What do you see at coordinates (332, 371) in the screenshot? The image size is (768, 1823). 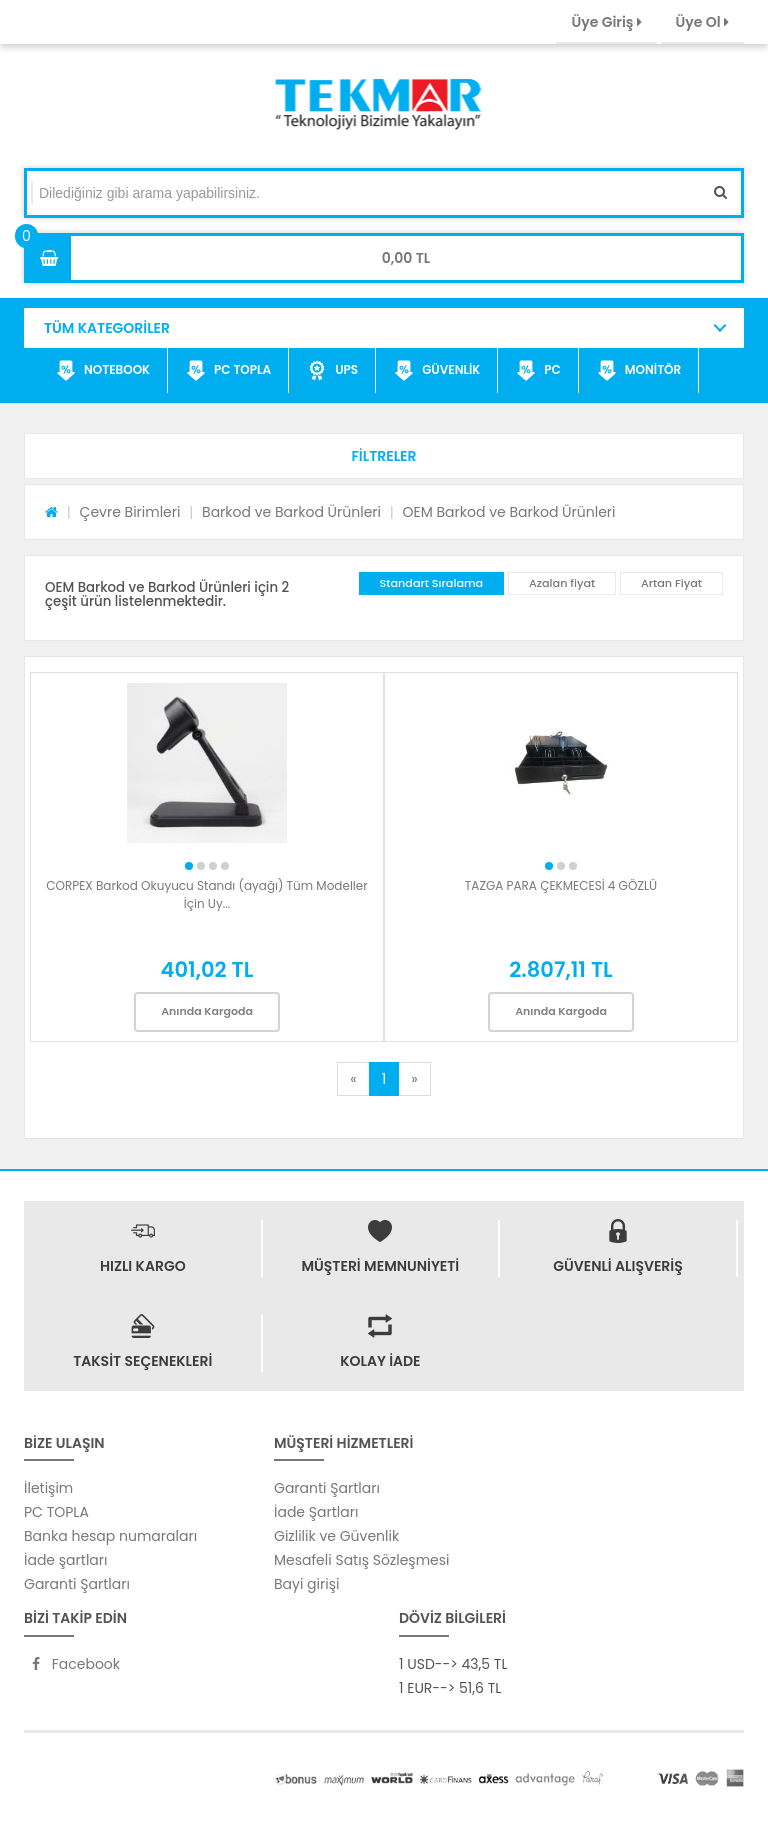 I see `UPS` at bounding box center [332, 371].